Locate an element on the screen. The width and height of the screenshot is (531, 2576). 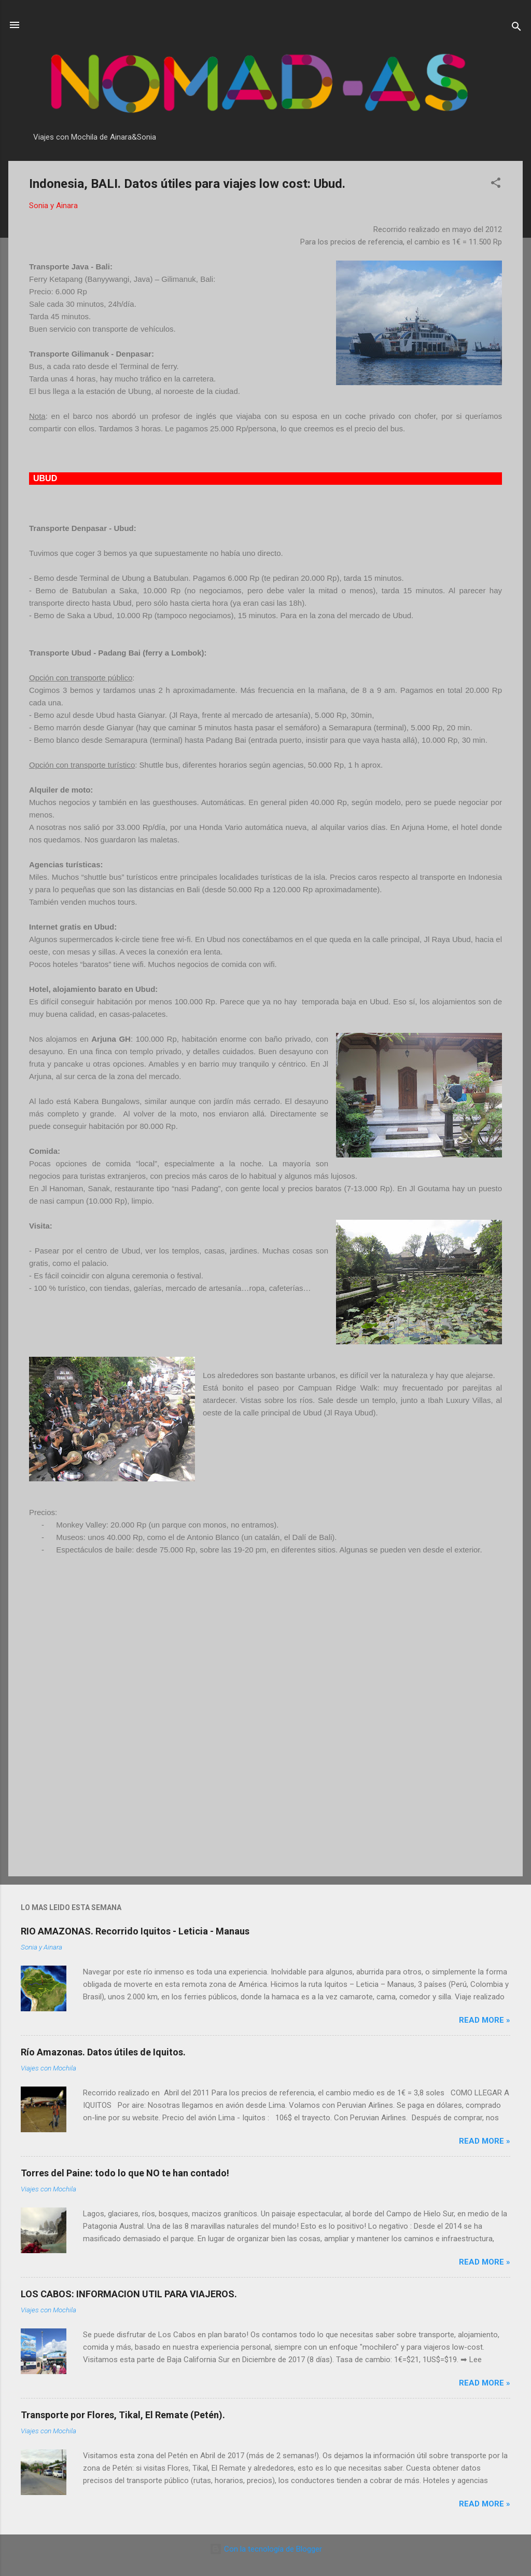
[Buscar] is located at coordinates (516, 28).